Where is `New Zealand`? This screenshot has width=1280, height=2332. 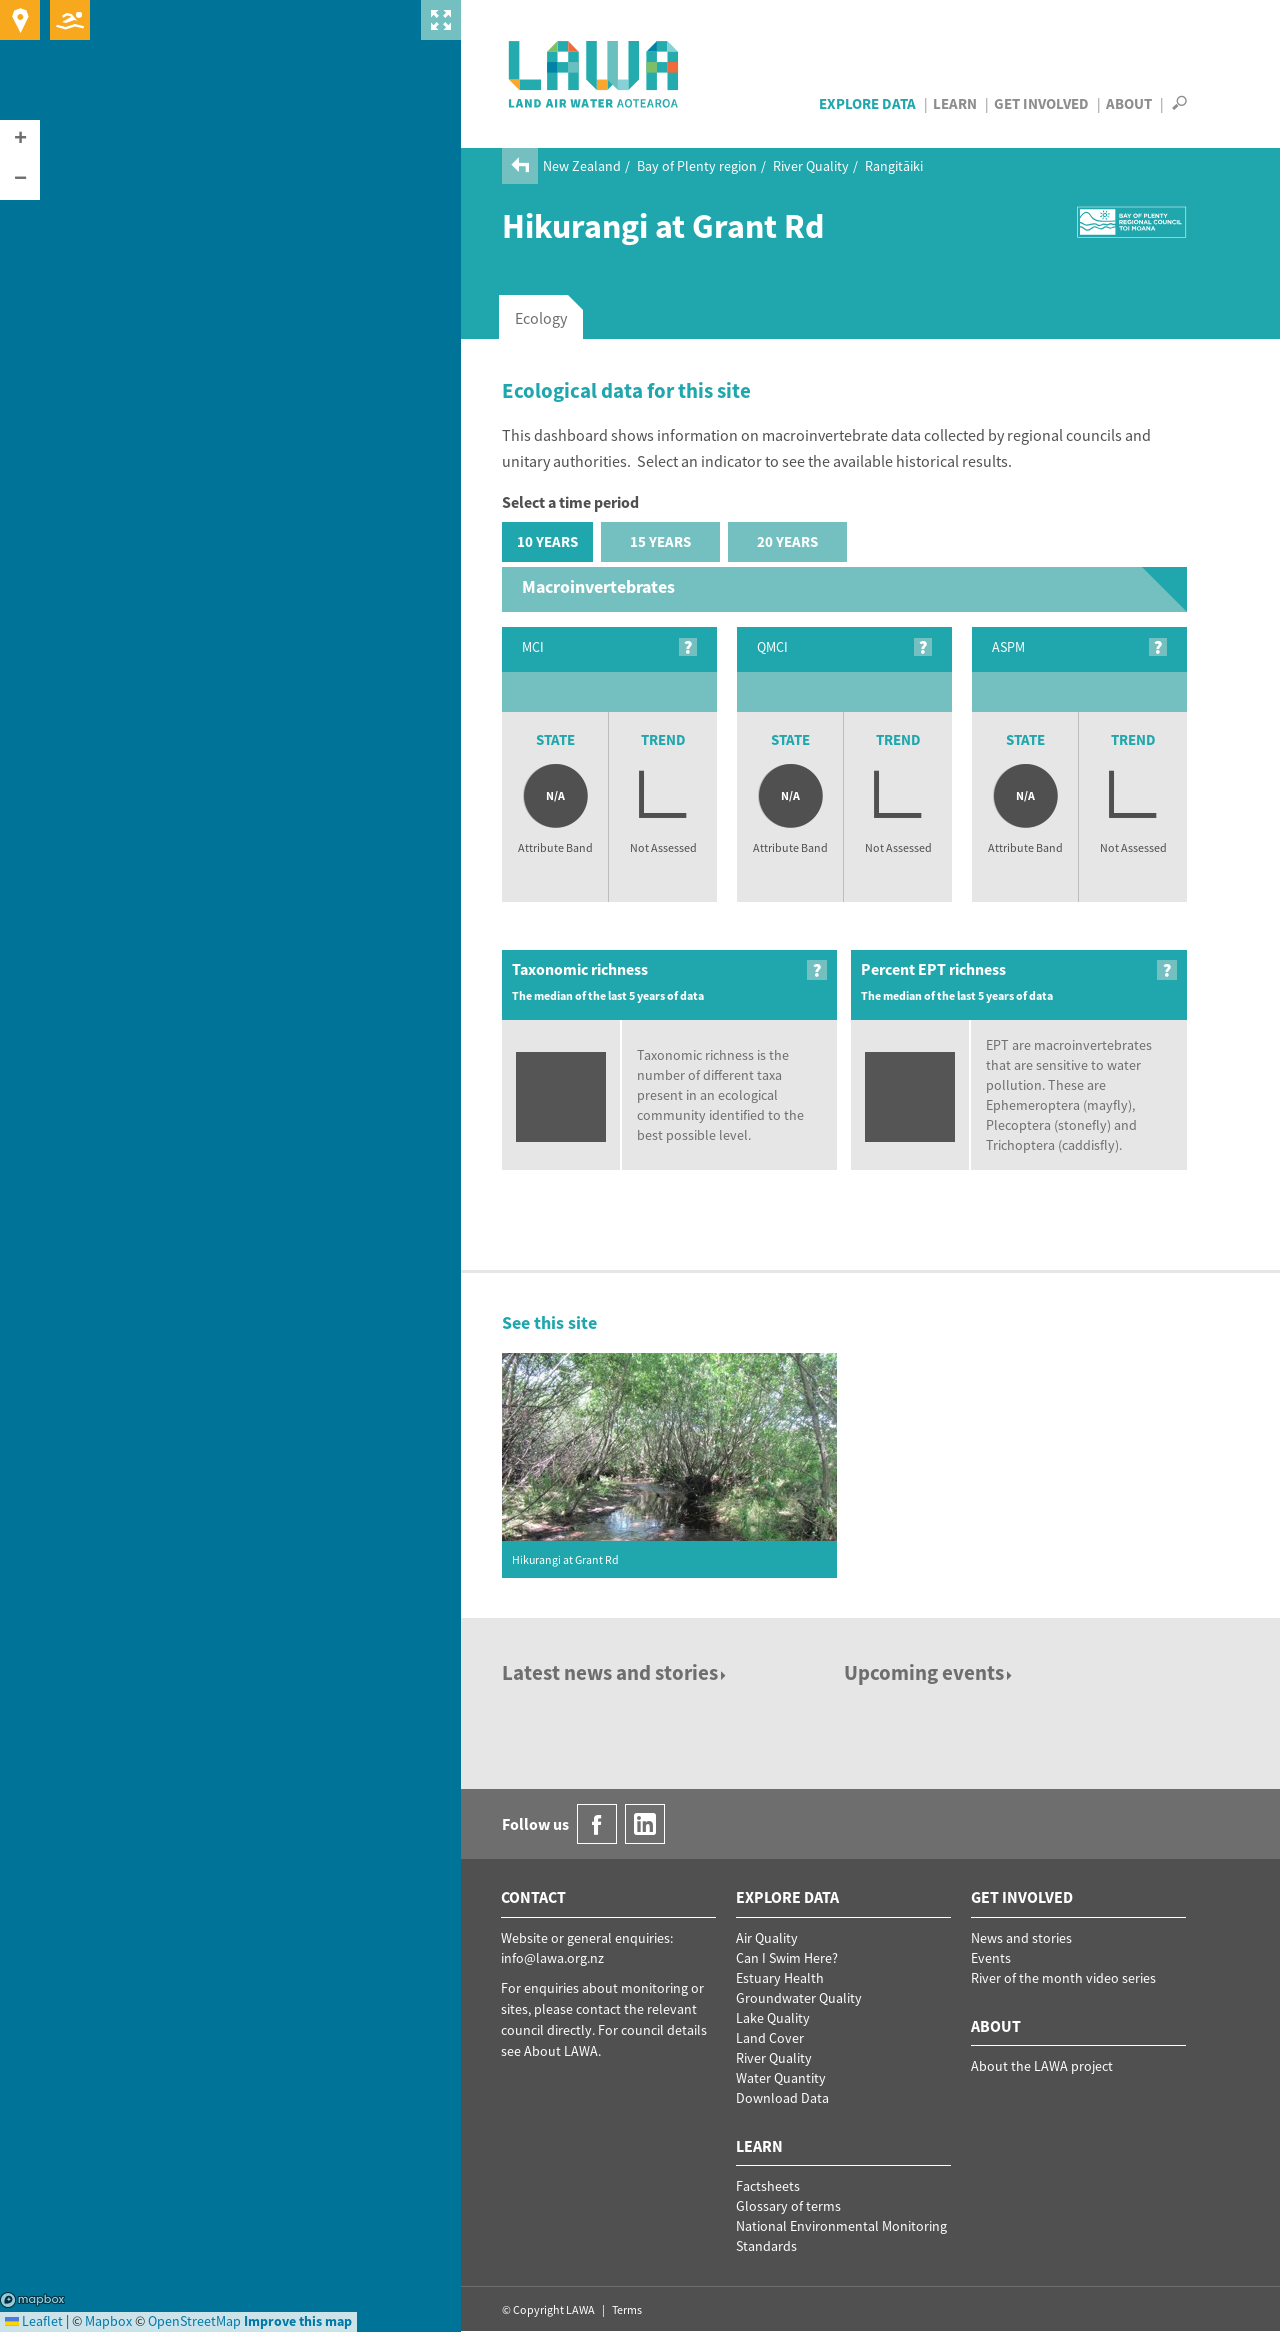
New Zealand is located at coordinates (582, 166).